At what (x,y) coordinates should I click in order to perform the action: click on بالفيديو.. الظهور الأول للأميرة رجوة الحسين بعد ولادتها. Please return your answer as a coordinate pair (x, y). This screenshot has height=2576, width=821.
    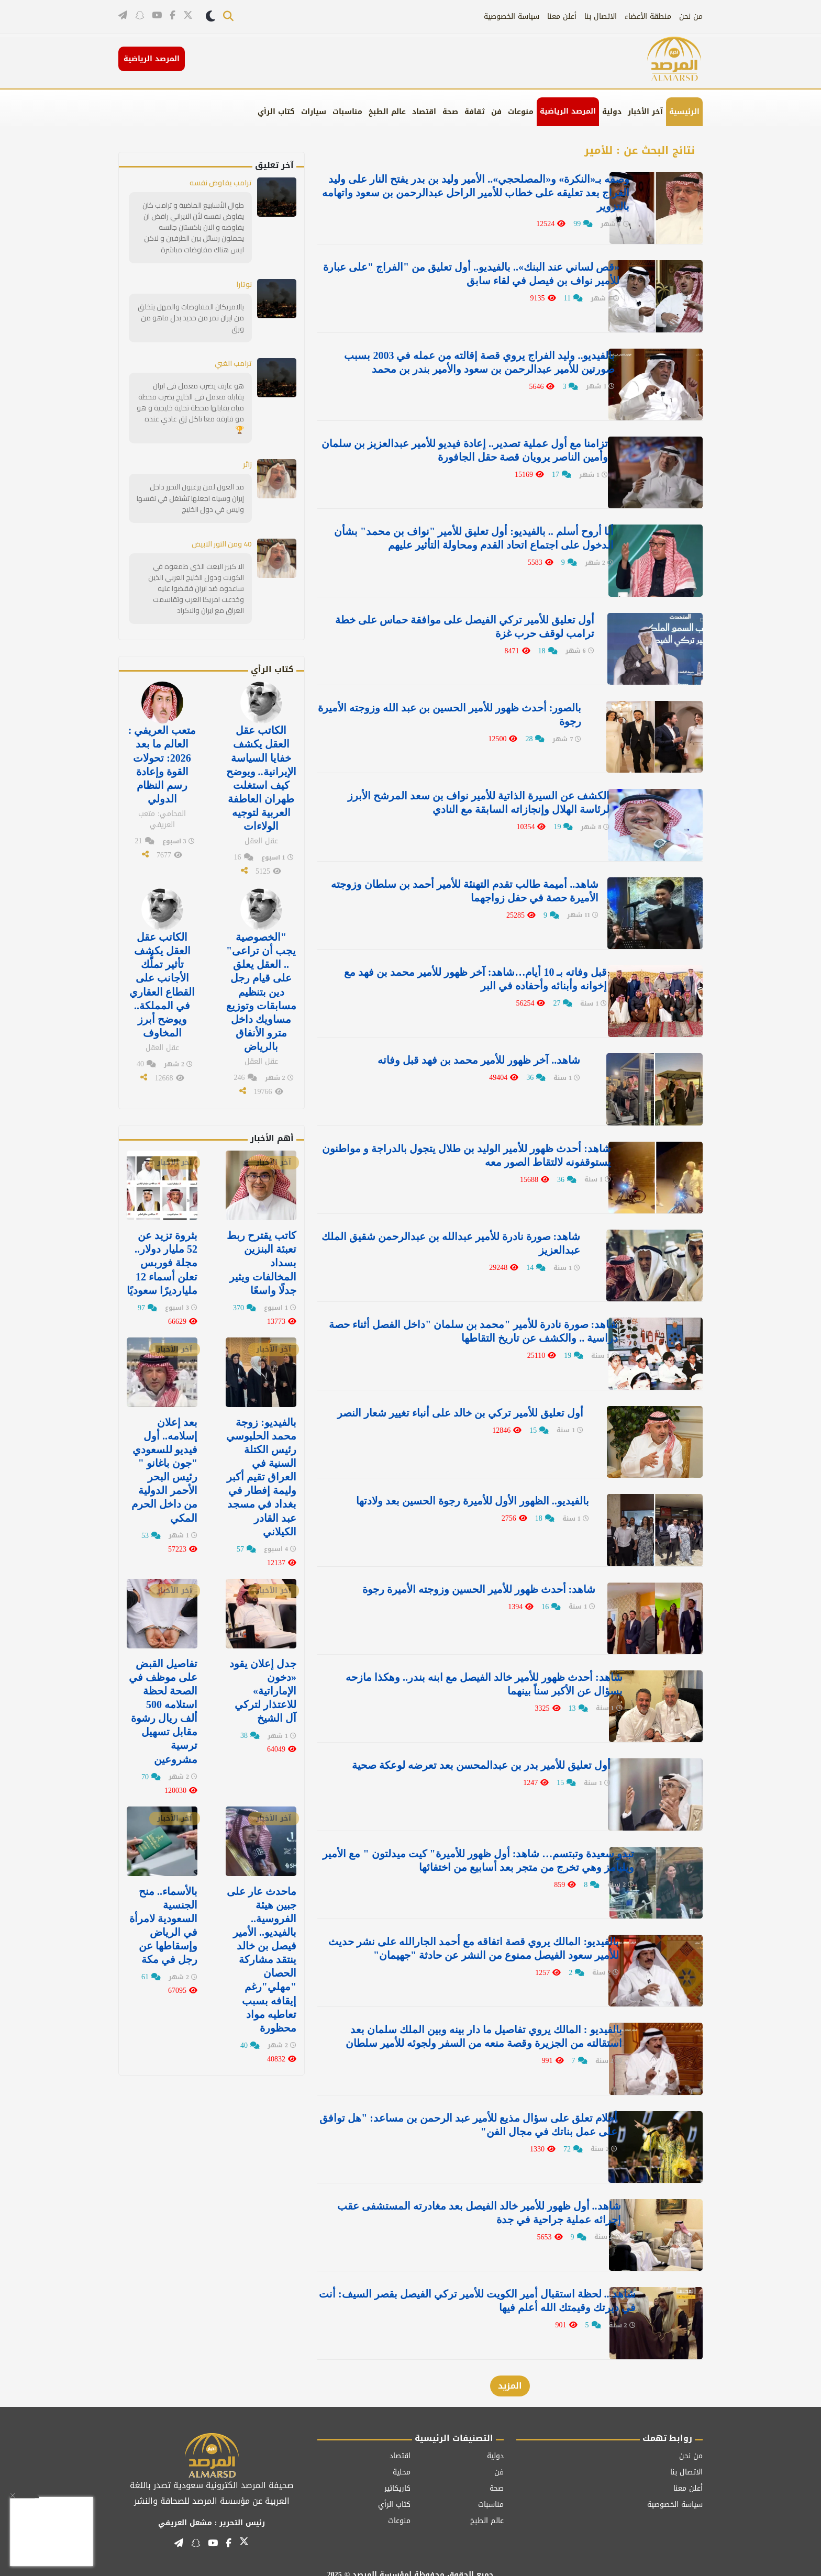
    Looking at the image, I should click on (480, 1490).